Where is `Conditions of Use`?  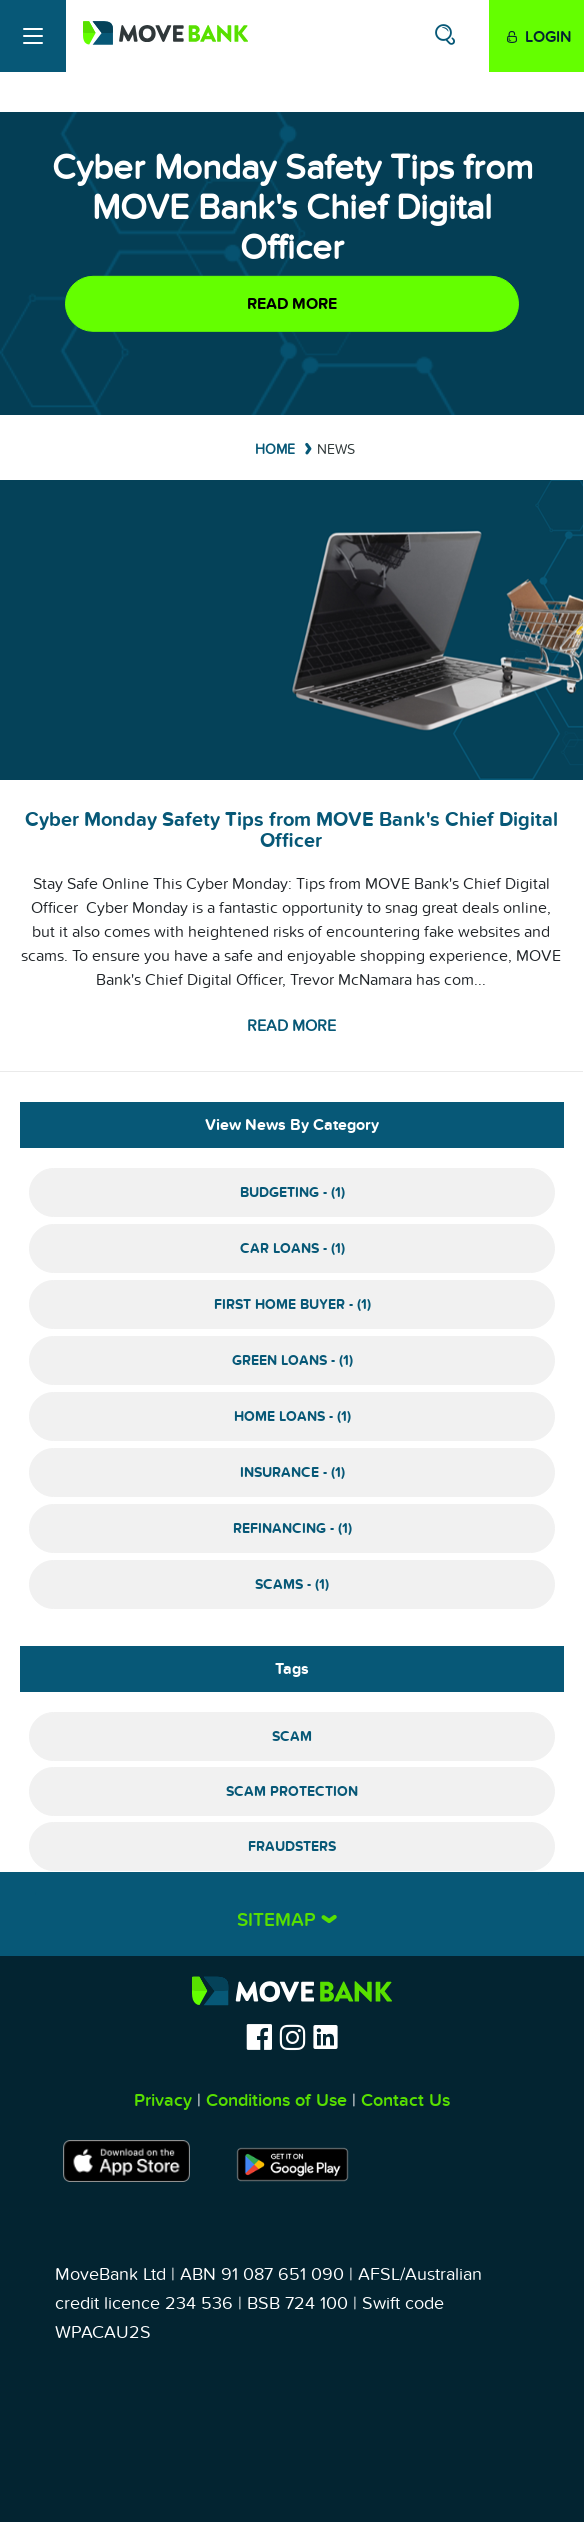
Conditions of Use is located at coordinates (276, 2100).